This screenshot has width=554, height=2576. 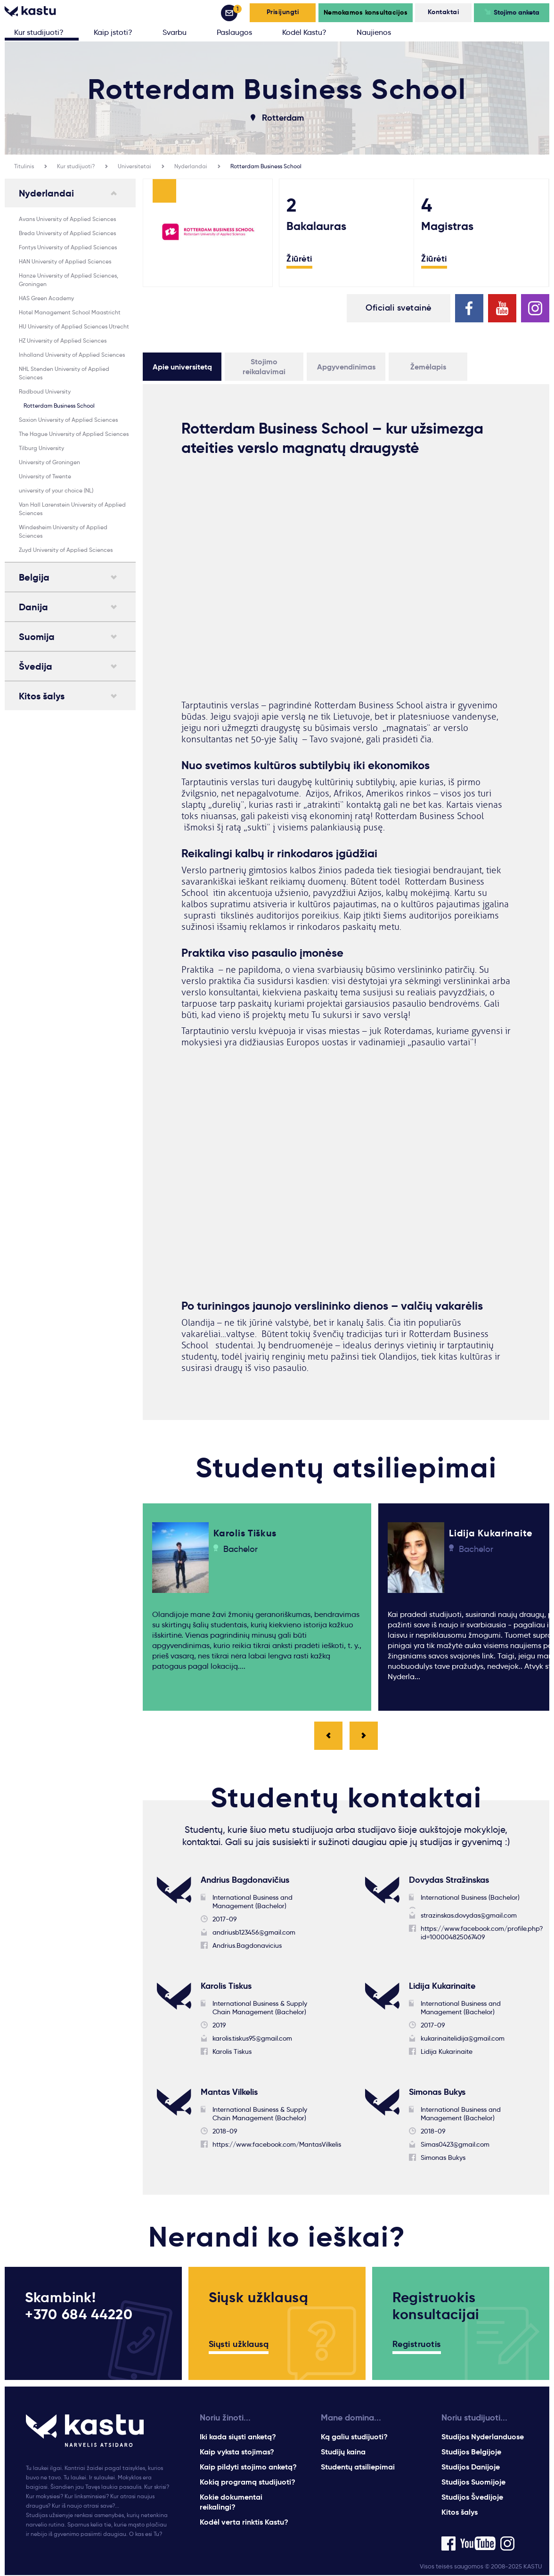 What do you see at coordinates (248, 2468) in the screenshot?
I see `Kaip pildyti stojimo anketą?` at bounding box center [248, 2468].